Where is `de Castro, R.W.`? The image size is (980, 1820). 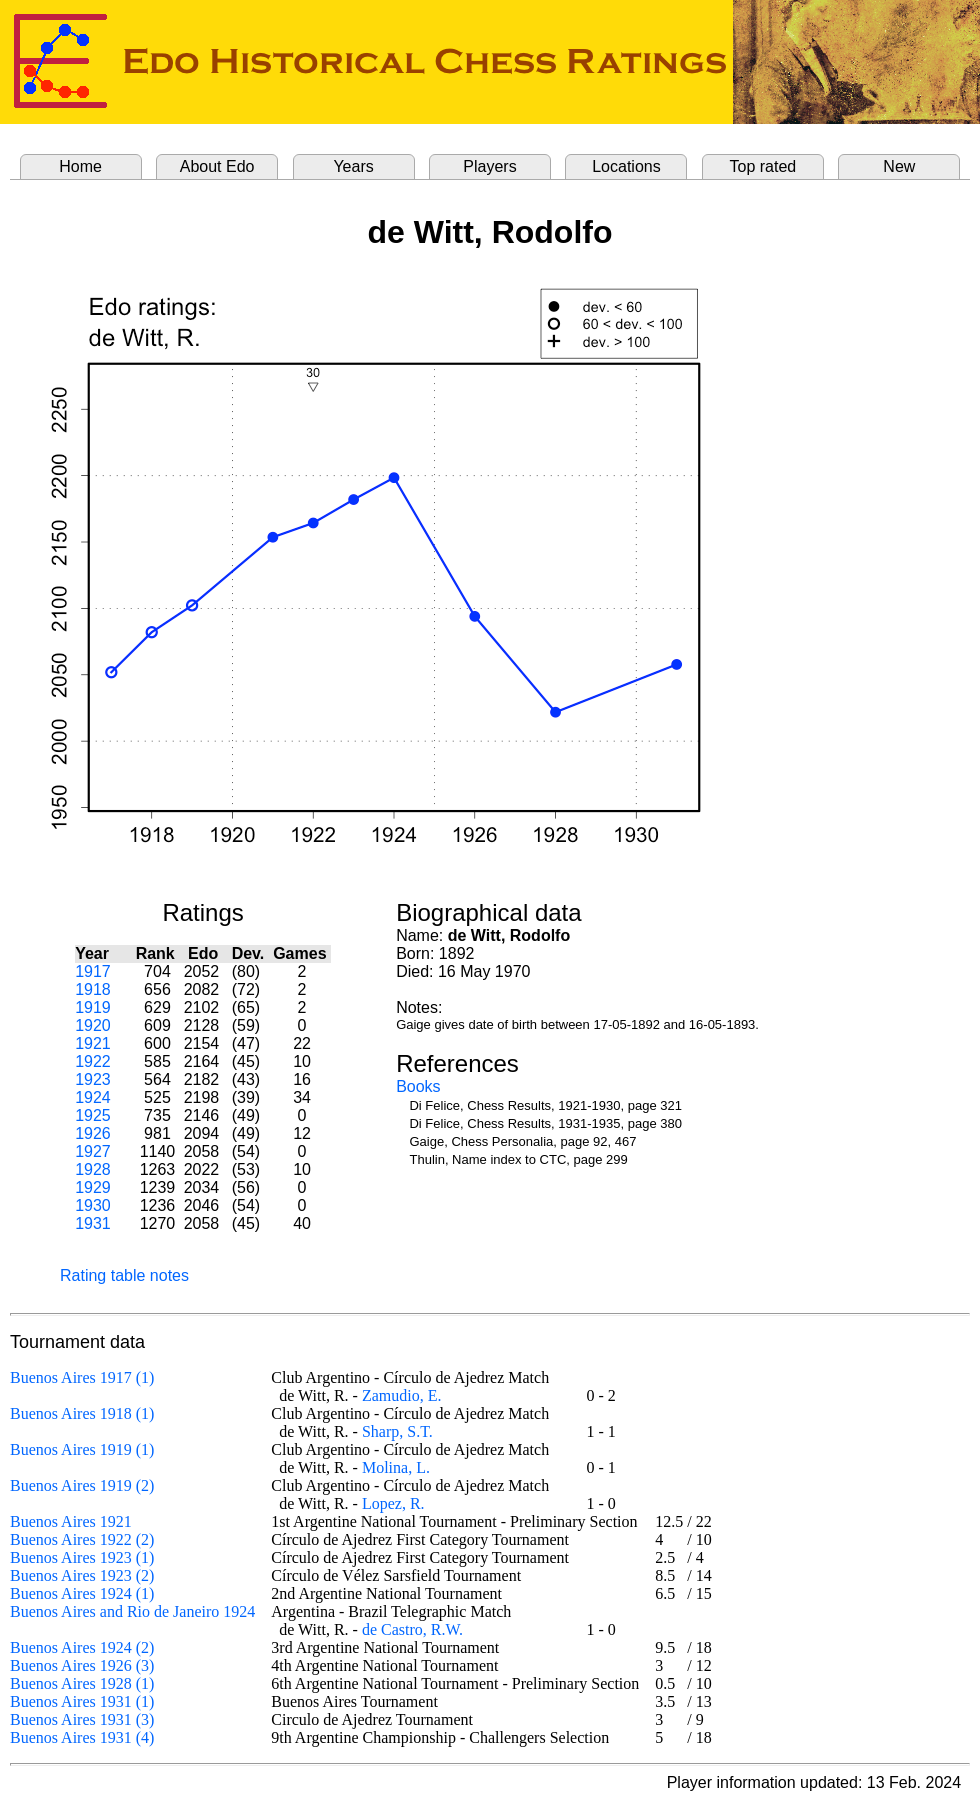
de Castro, R.W. is located at coordinates (412, 1629).